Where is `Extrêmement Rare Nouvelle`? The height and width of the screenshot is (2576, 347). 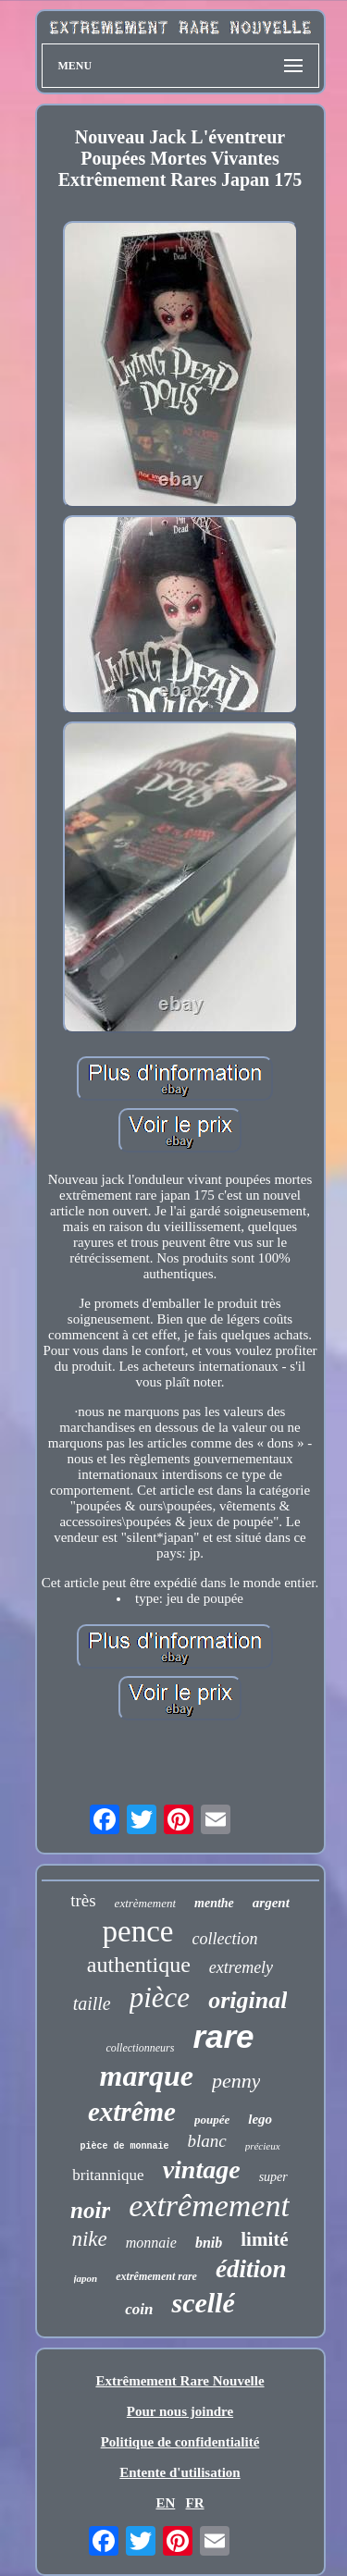 Extrêmement Rare Nouvelle is located at coordinates (179, 2380).